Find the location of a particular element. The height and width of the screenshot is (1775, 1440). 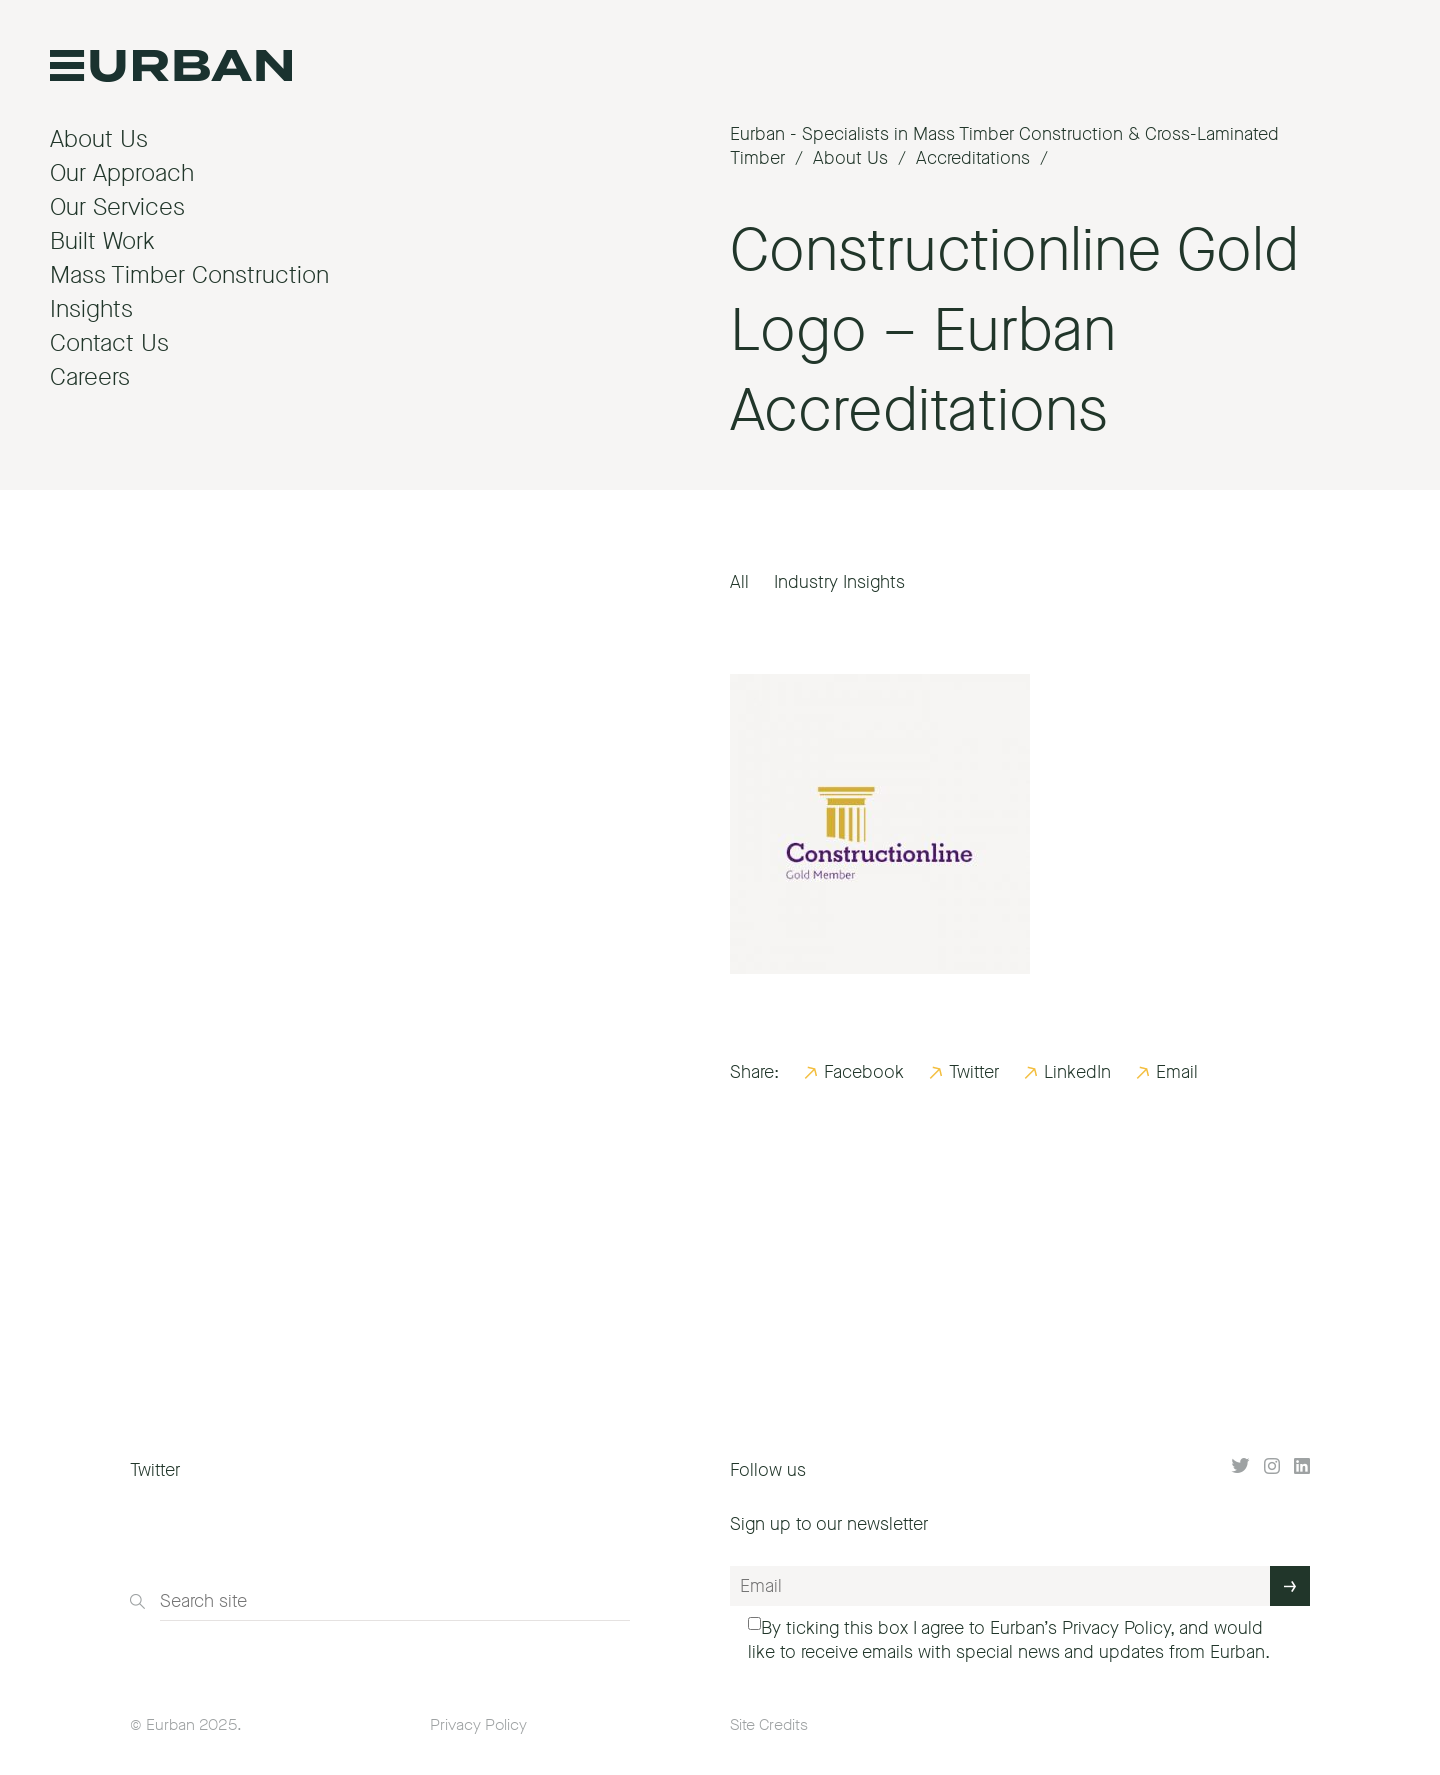

Contact Us is located at coordinates (109, 343).